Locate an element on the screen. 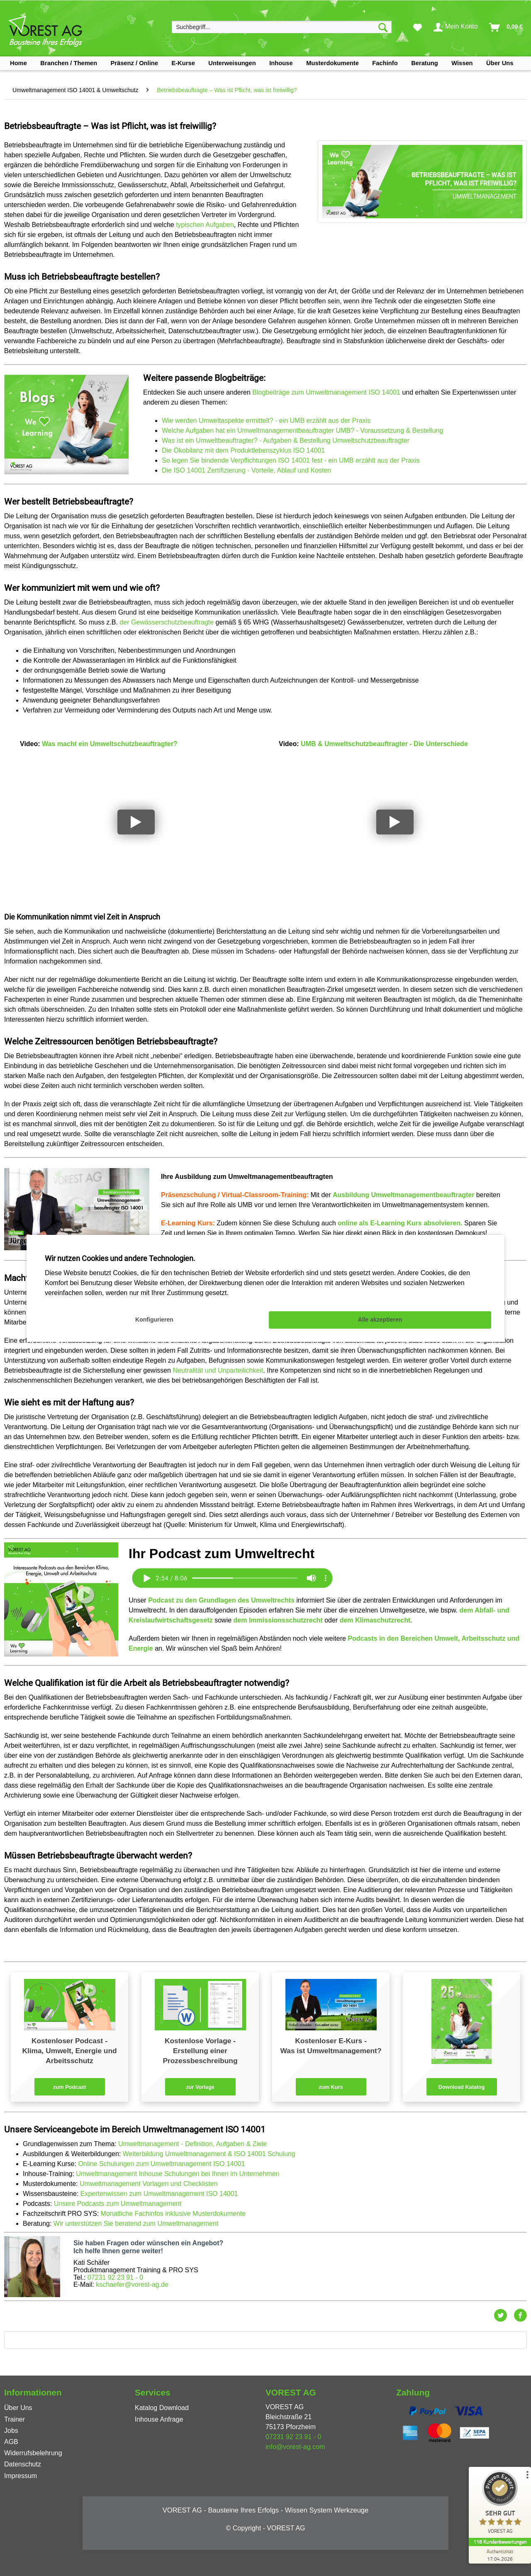  [ProSeal Signet – Sehr Gut – VOREST AG] is located at coordinates (500, 2504).